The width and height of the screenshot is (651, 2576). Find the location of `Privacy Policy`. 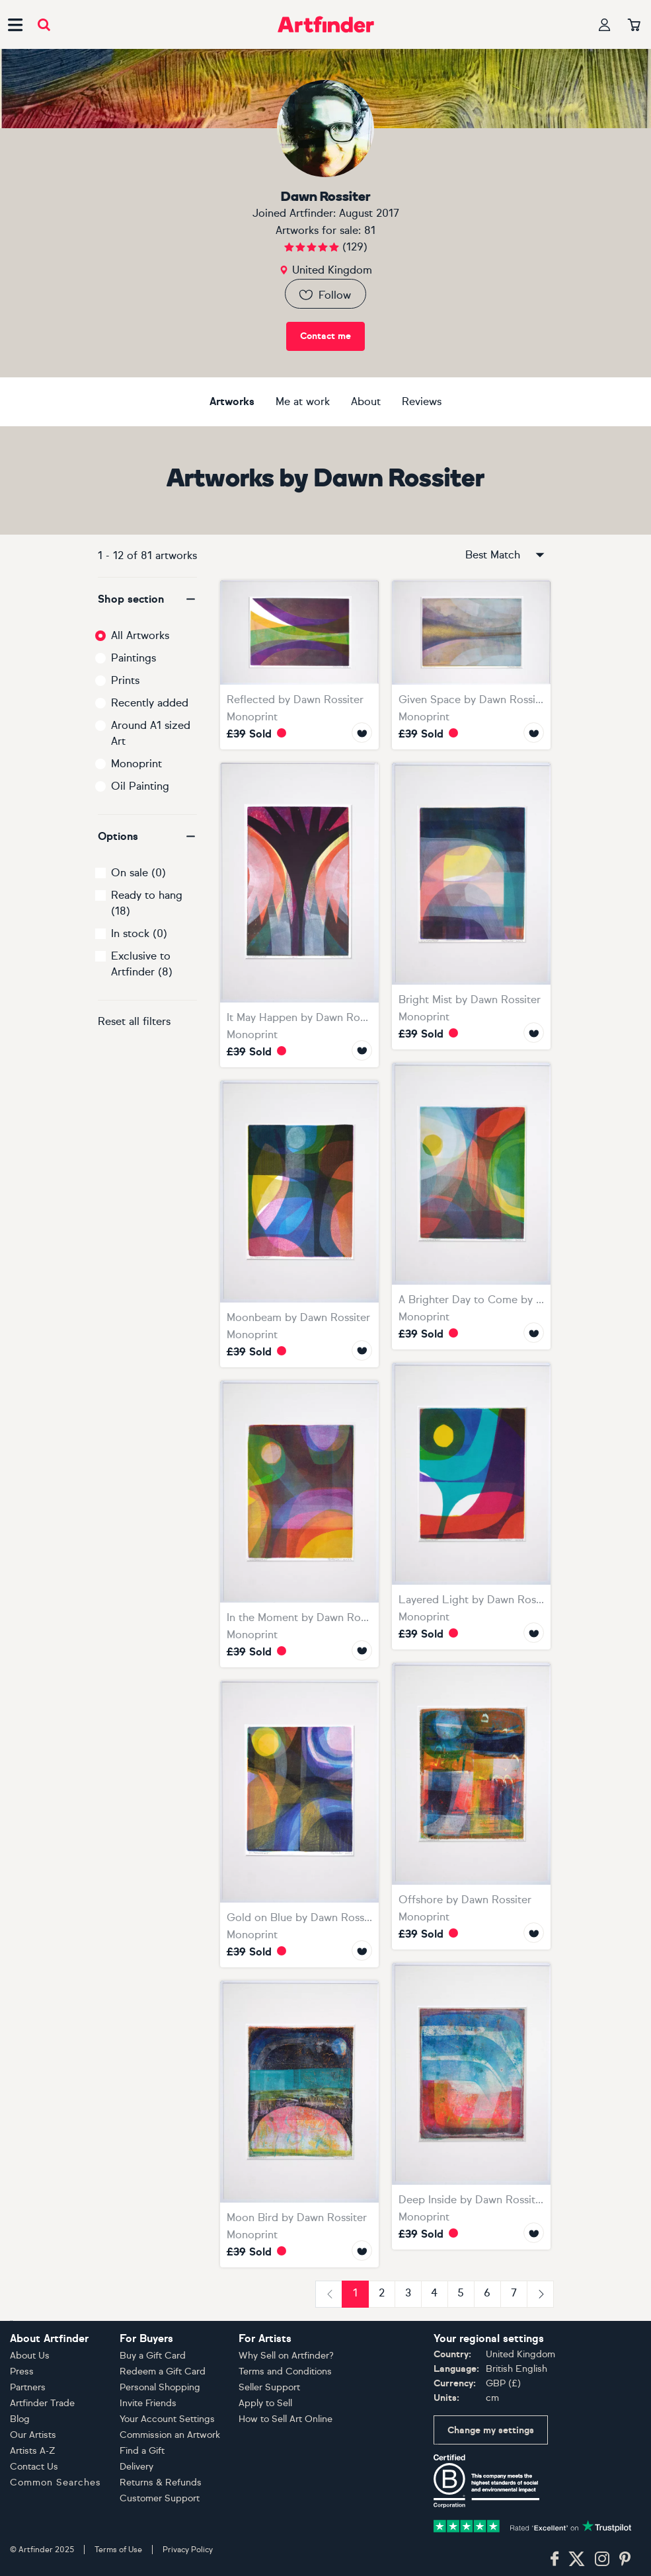

Privacy Policy is located at coordinates (188, 2549).